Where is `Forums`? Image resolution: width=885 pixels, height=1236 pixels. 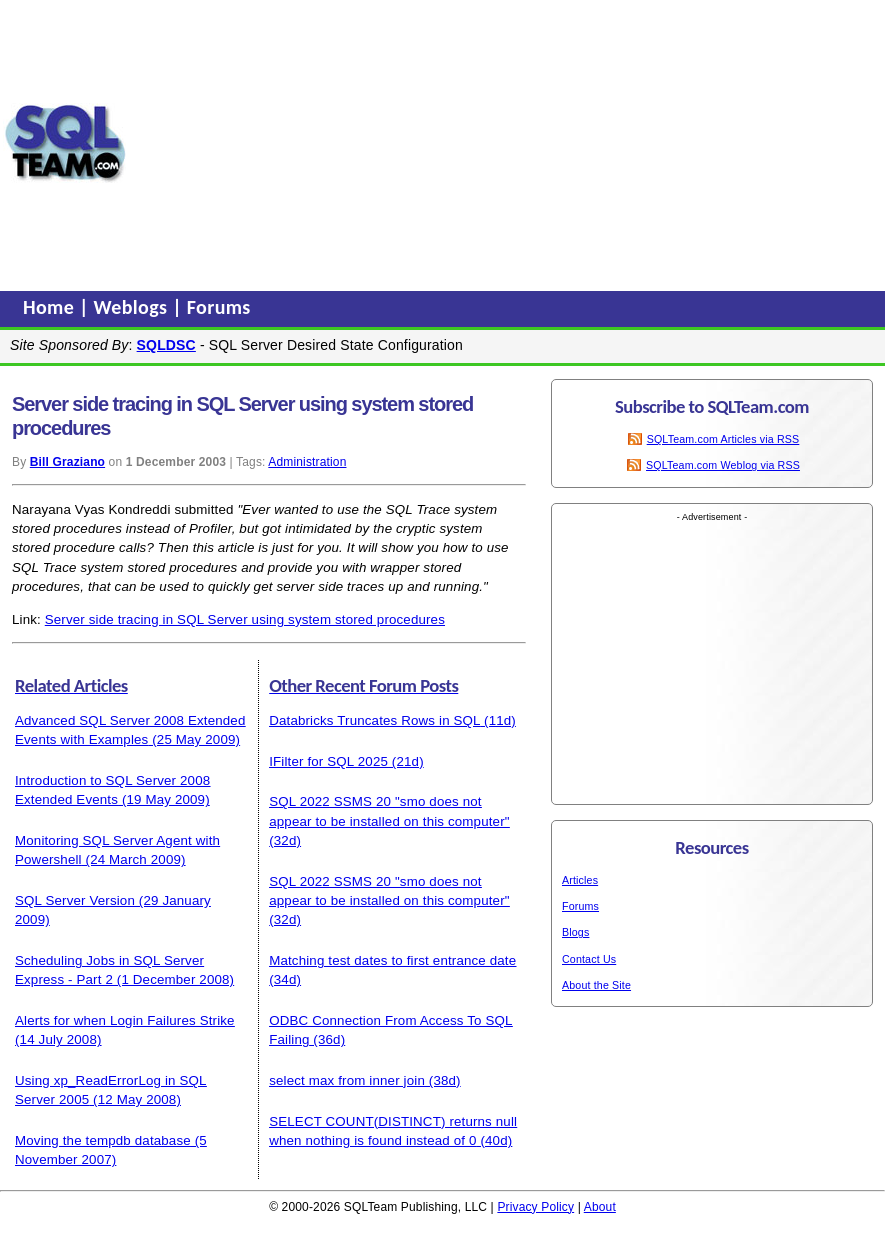
Forums is located at coordinates (219, 307).